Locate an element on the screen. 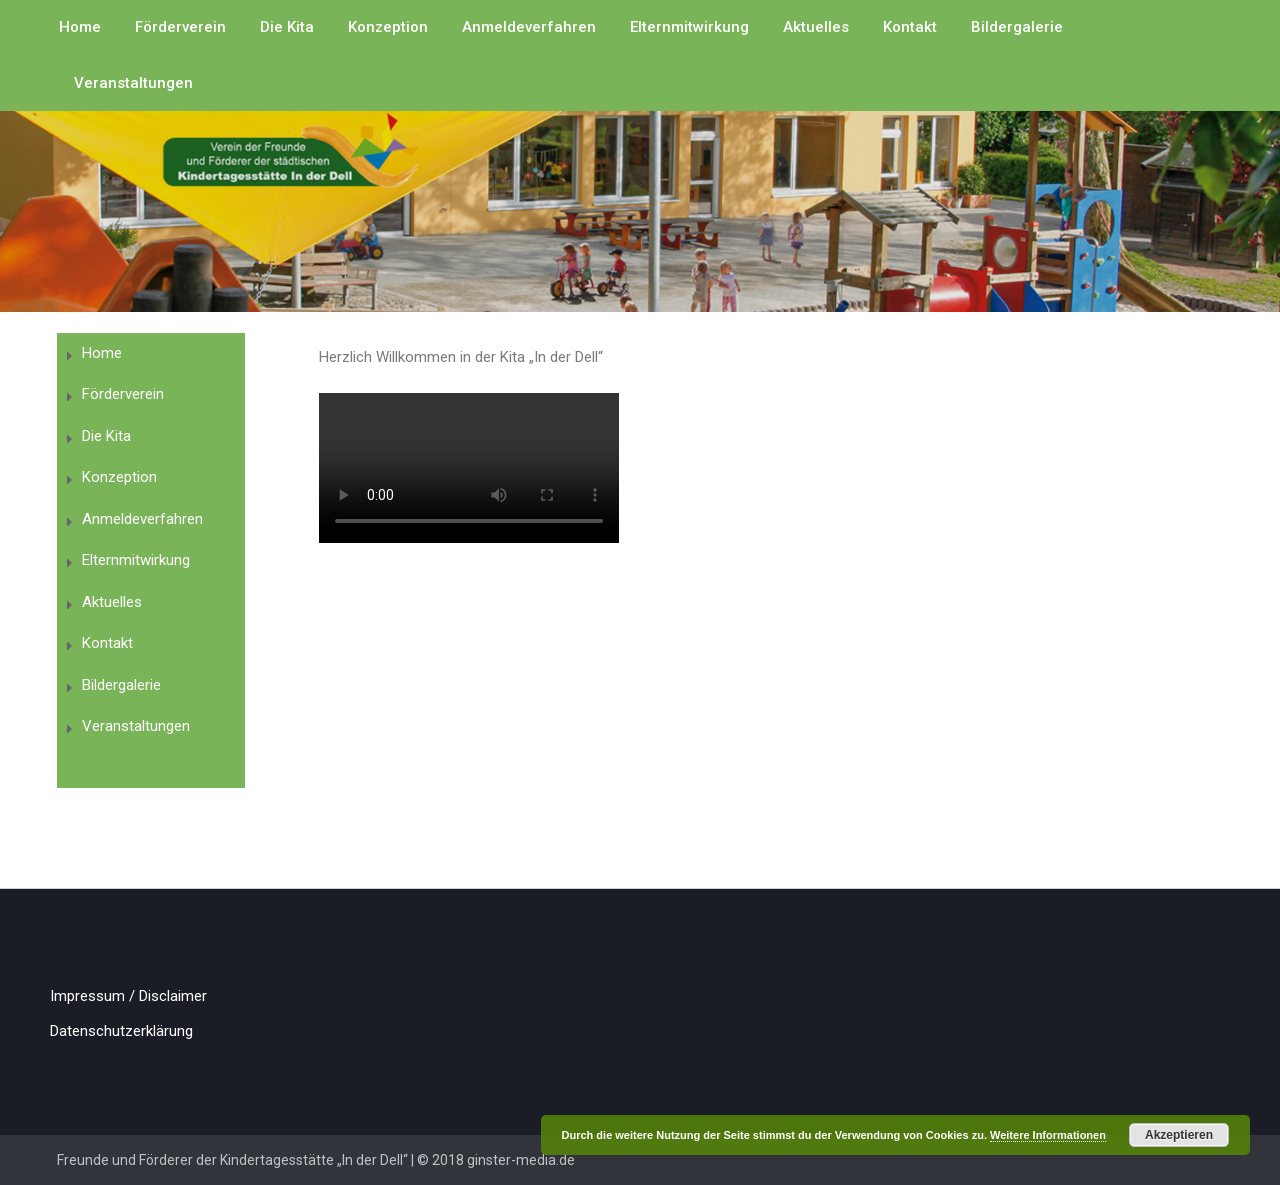  Förderverein is located at coordinates (180, 27).